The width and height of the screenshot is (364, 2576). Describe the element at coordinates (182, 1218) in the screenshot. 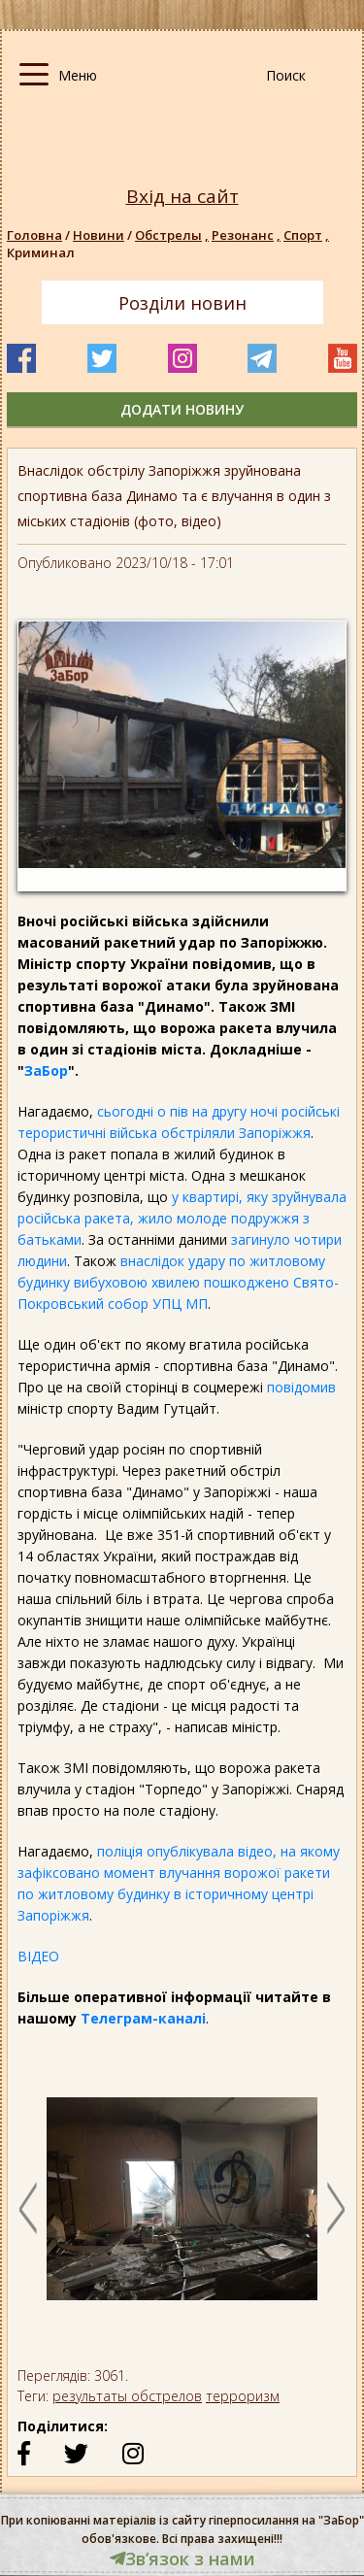

I see `у квартирі, яку зруйнувала російська ракета, жило молоде подружжя з батьками` at that location.